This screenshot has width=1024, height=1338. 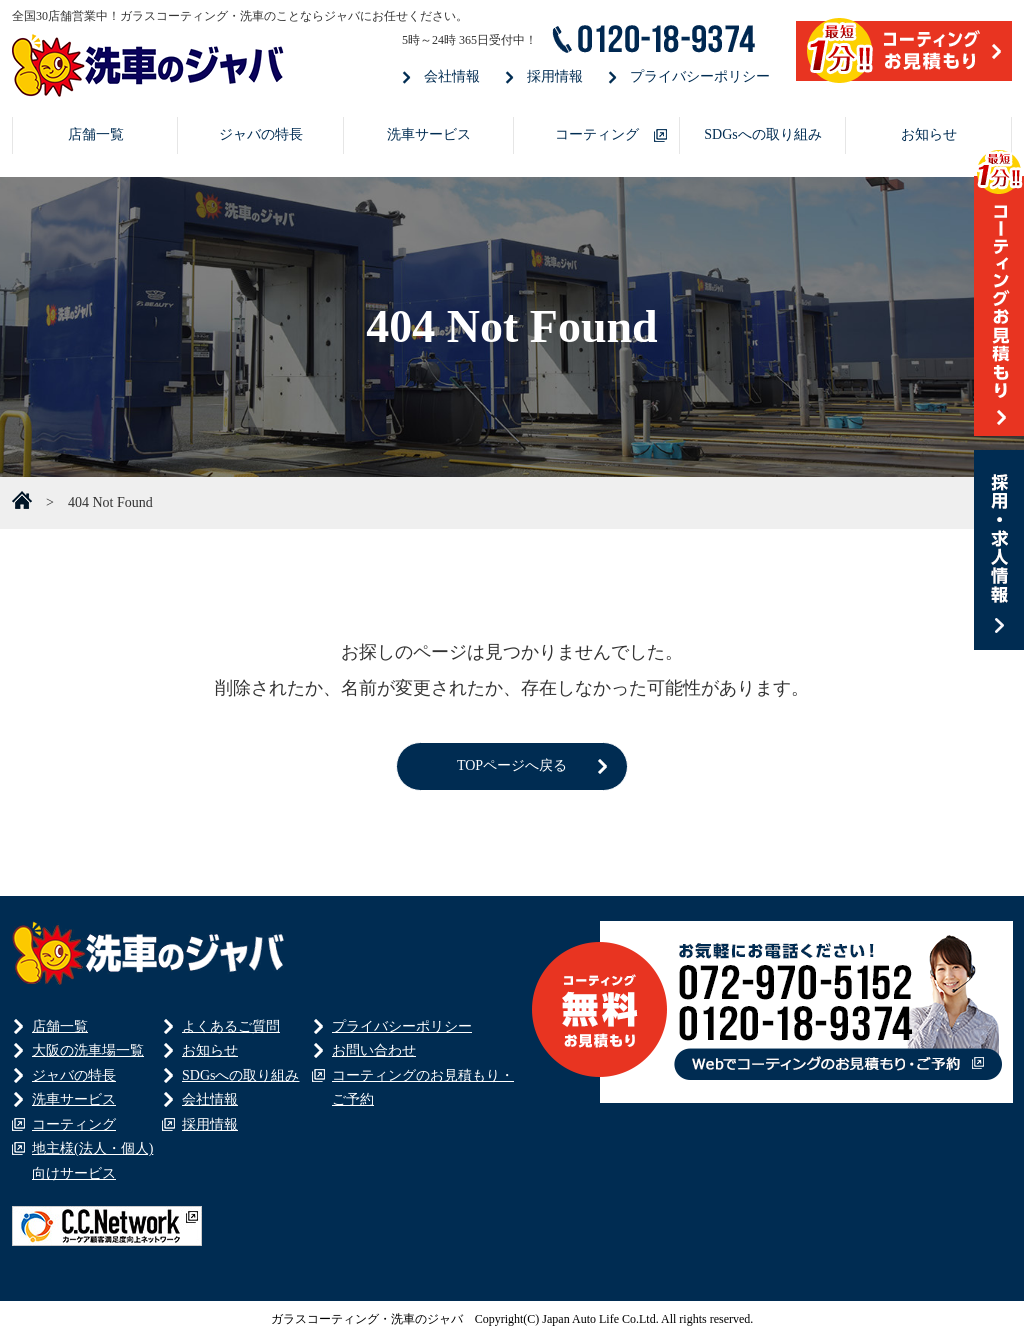 I want to click on 店舗一覧, so click(x=96, y=134).